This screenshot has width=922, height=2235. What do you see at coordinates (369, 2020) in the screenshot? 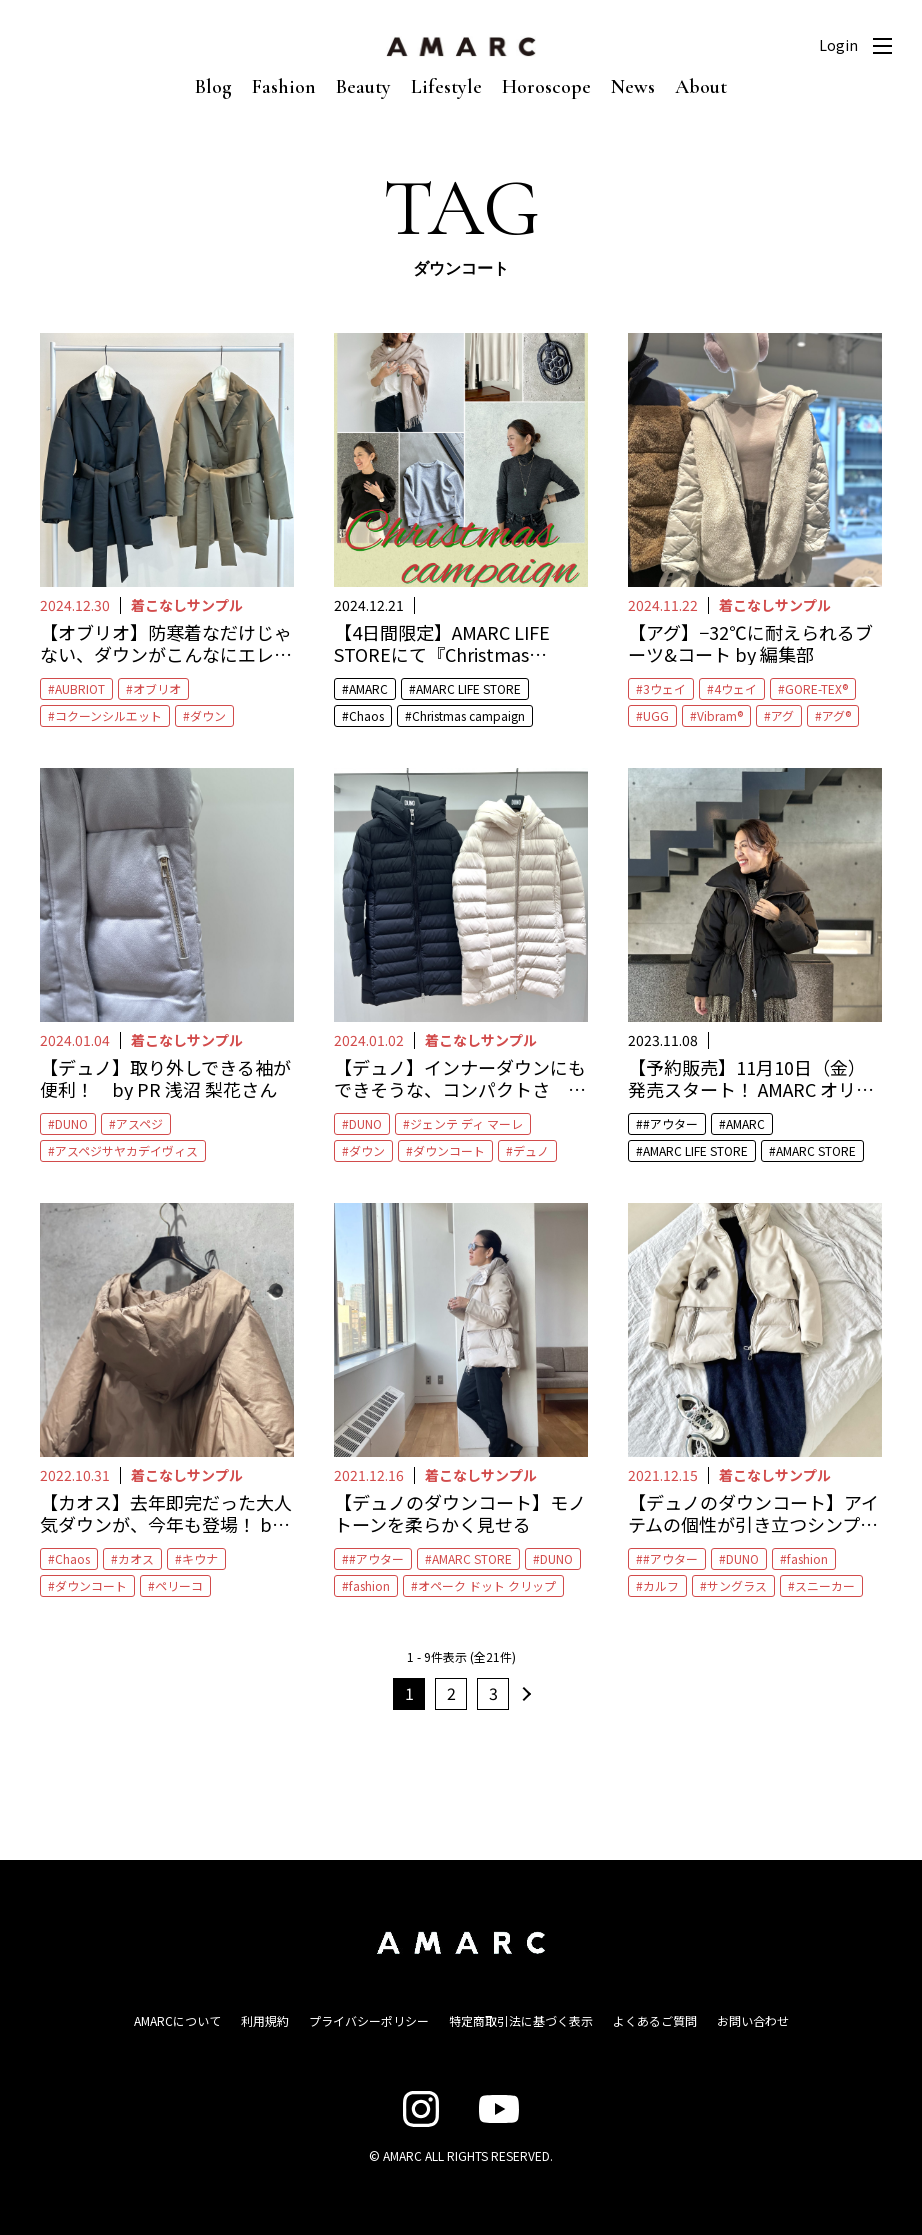
I see `プライバシーポリシー` at bounding box center [369, 2020].